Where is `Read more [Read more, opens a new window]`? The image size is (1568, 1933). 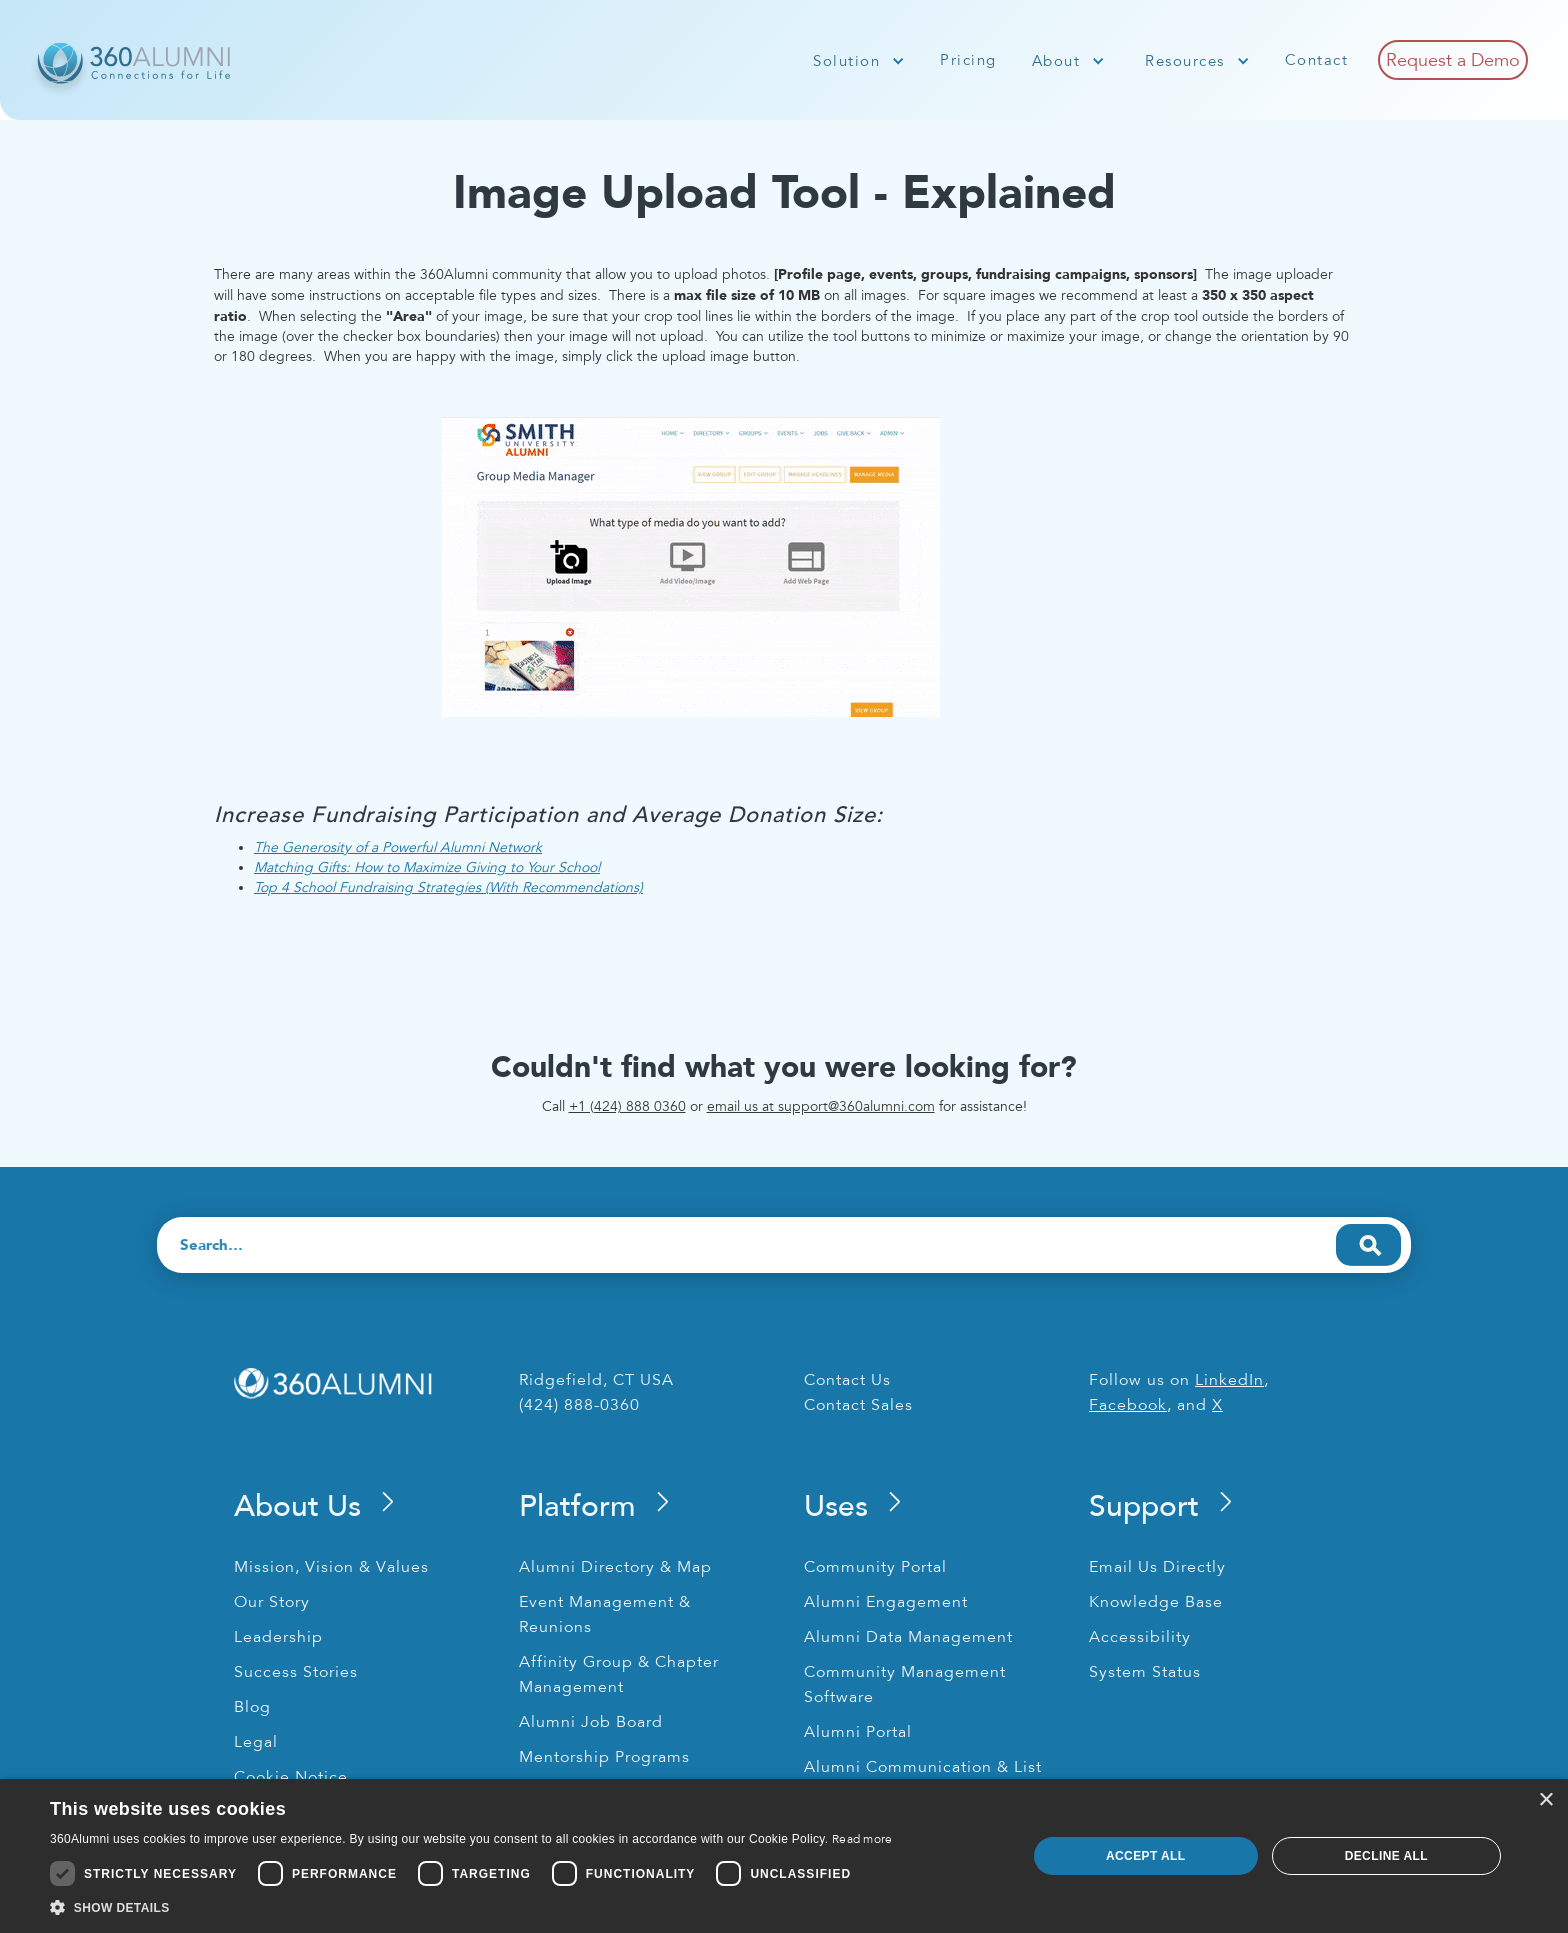
Read more [Read more, opens a new window] is located at coordinates (862, 1839).